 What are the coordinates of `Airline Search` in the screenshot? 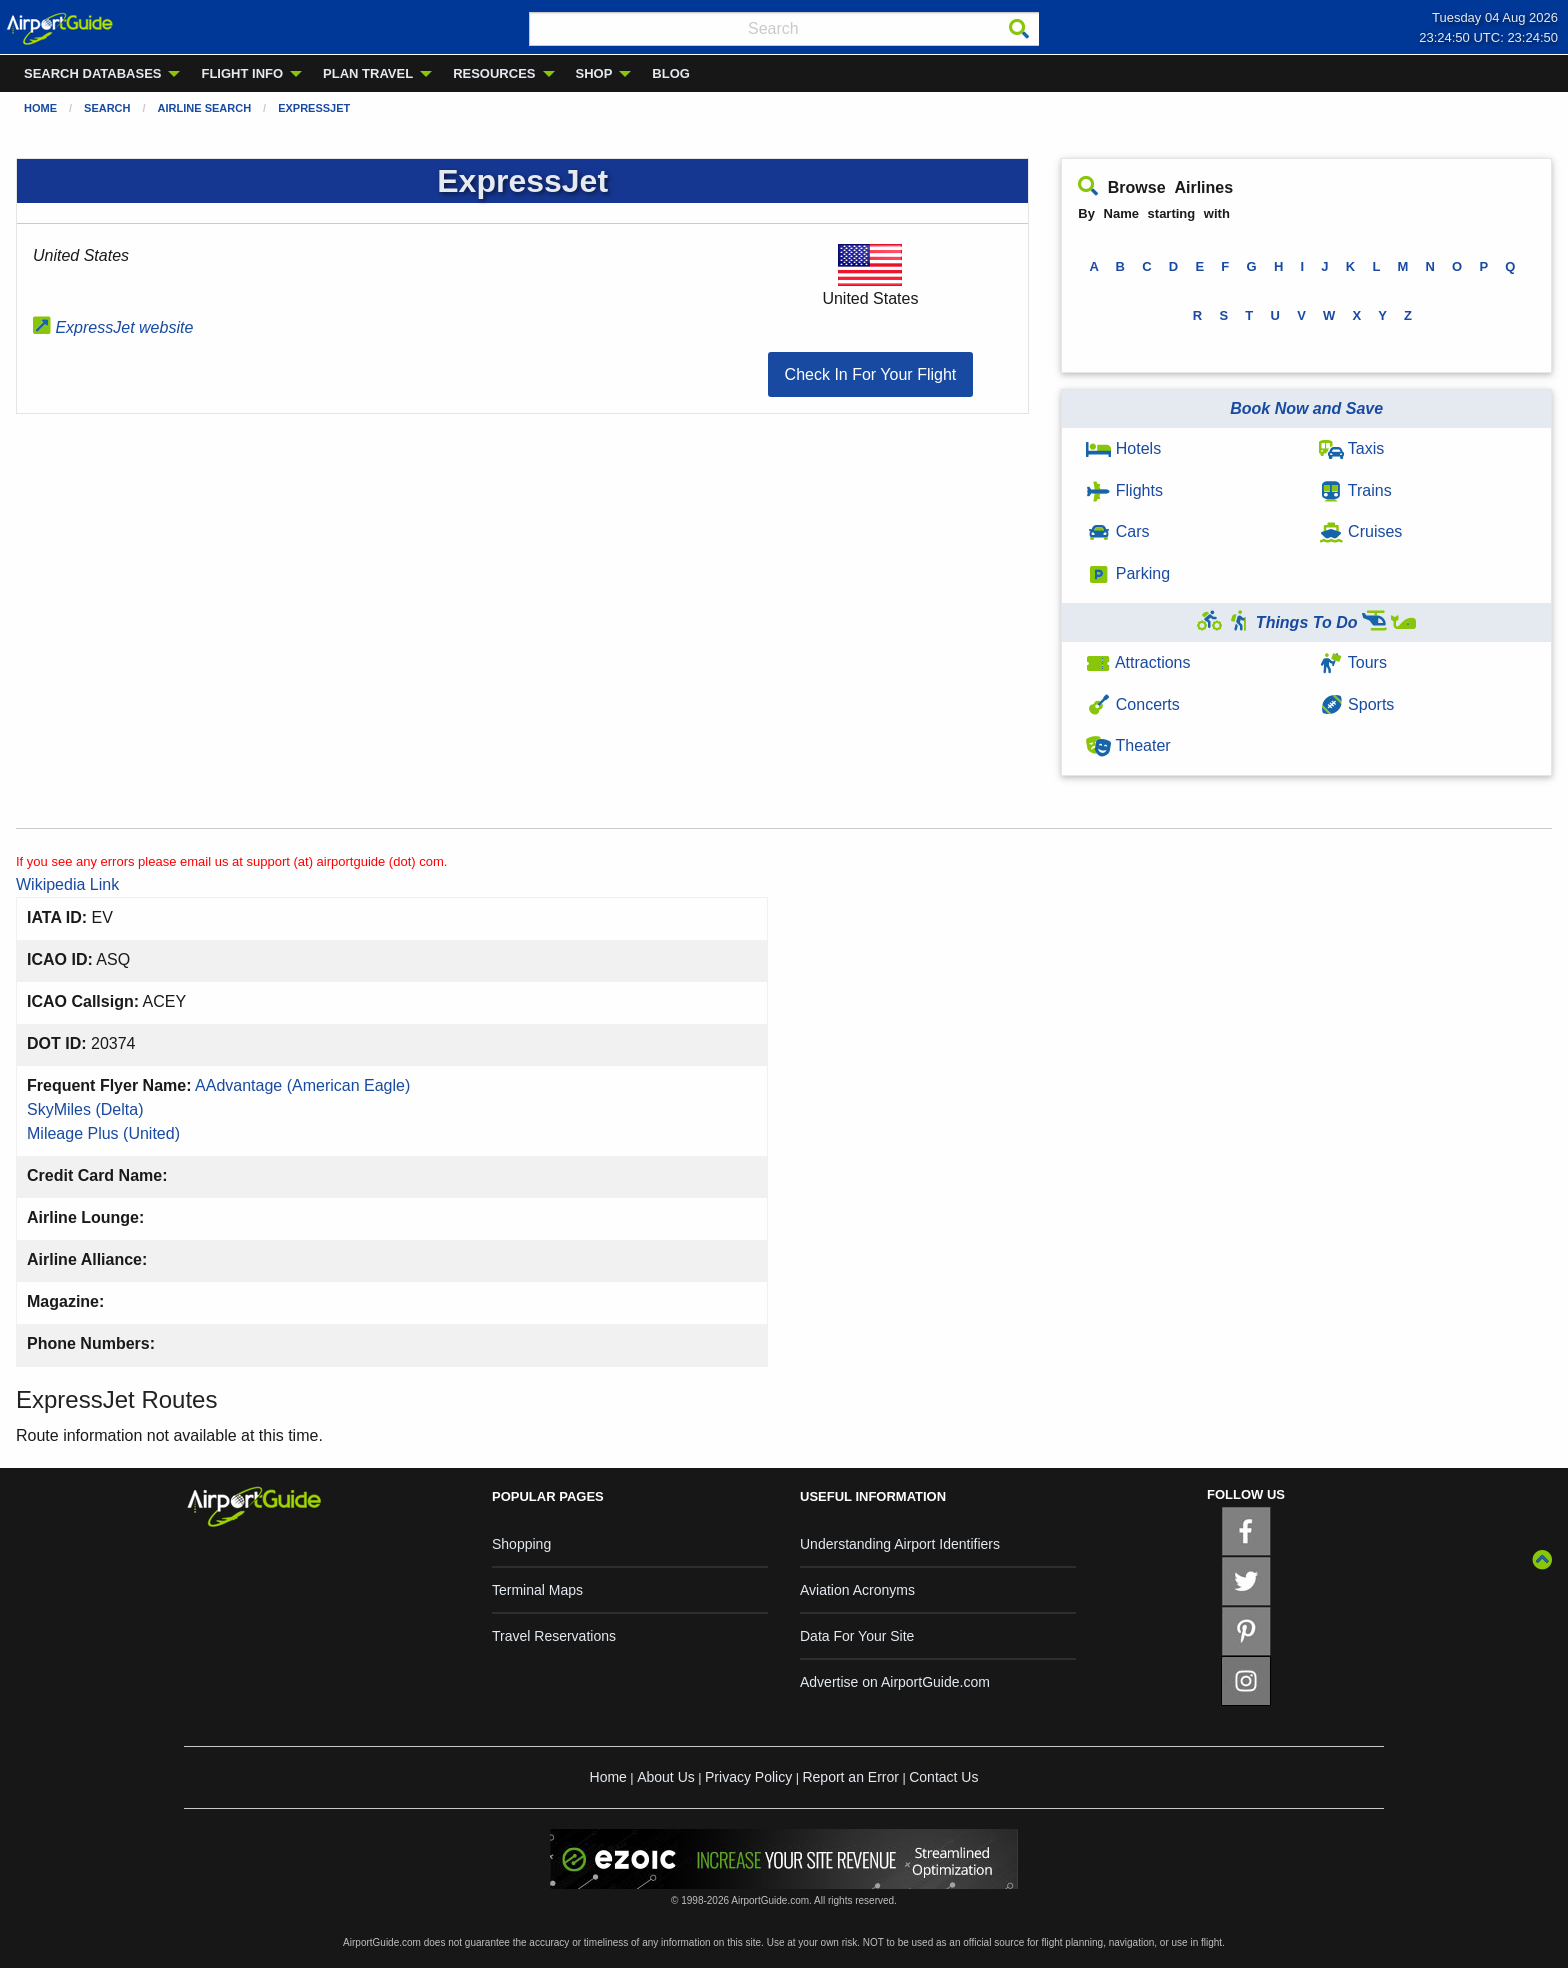 It's located at (205, 108).